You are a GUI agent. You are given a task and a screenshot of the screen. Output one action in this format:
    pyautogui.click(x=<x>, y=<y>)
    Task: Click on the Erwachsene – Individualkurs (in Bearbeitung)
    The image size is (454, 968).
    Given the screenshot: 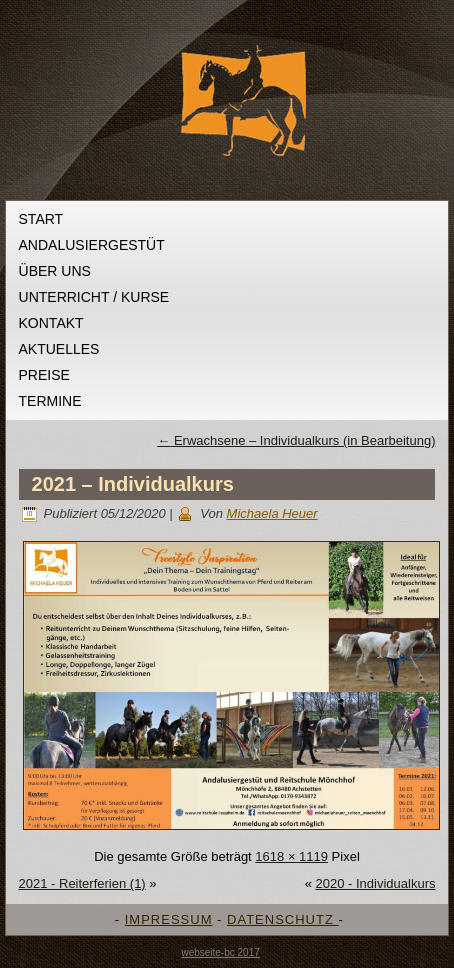 What is the action you would take?
    pyautogui.click(x=296, y=440)
    